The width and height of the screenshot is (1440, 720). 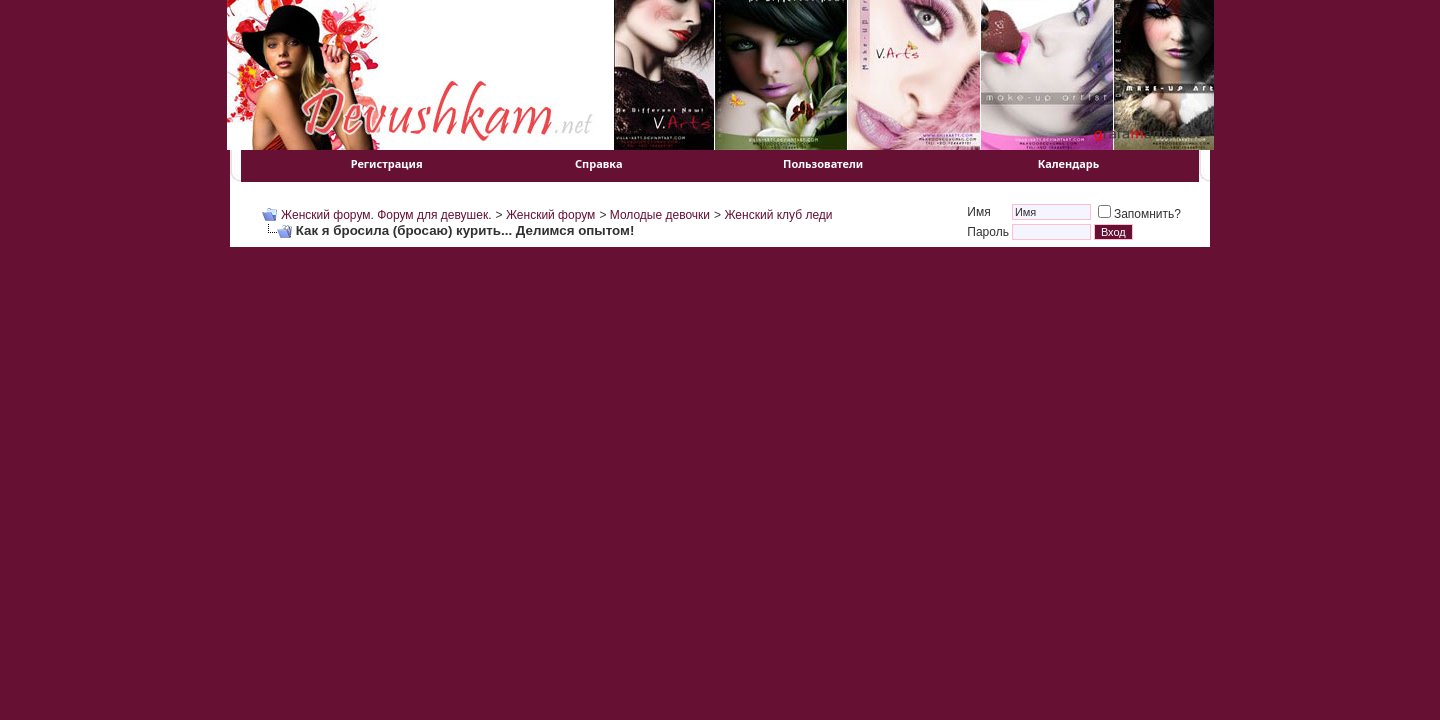 I want to click on Имя, so click(x=978, y=212).